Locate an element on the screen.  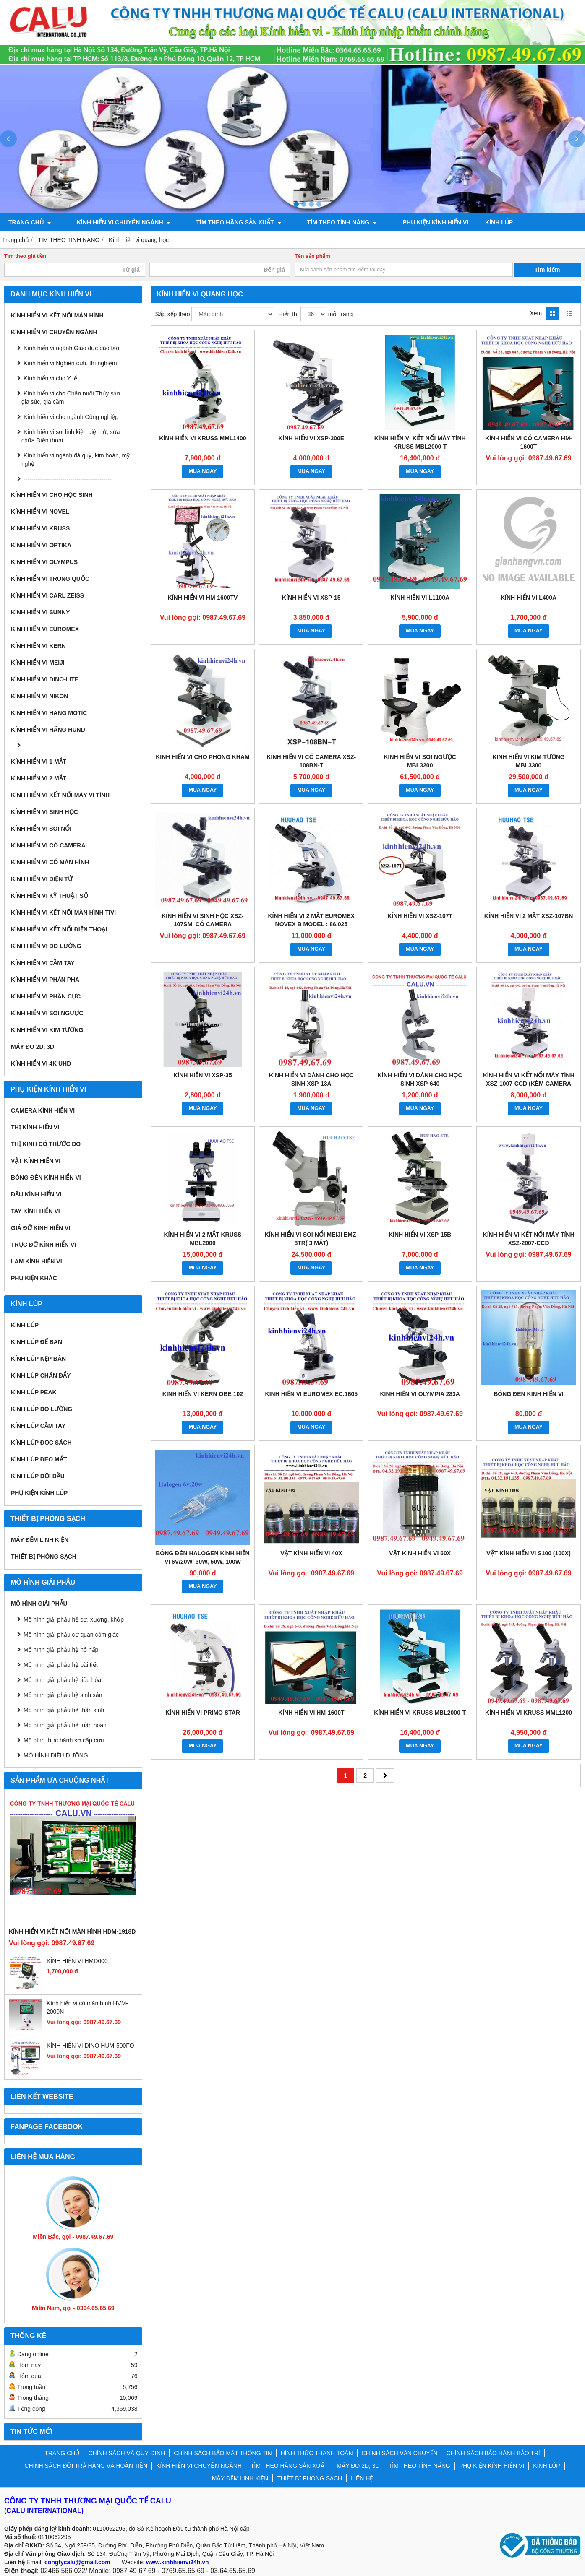
Mô hình giải phẫu hệ cơ, xương, khớp is located at coordinates (74, 1619).